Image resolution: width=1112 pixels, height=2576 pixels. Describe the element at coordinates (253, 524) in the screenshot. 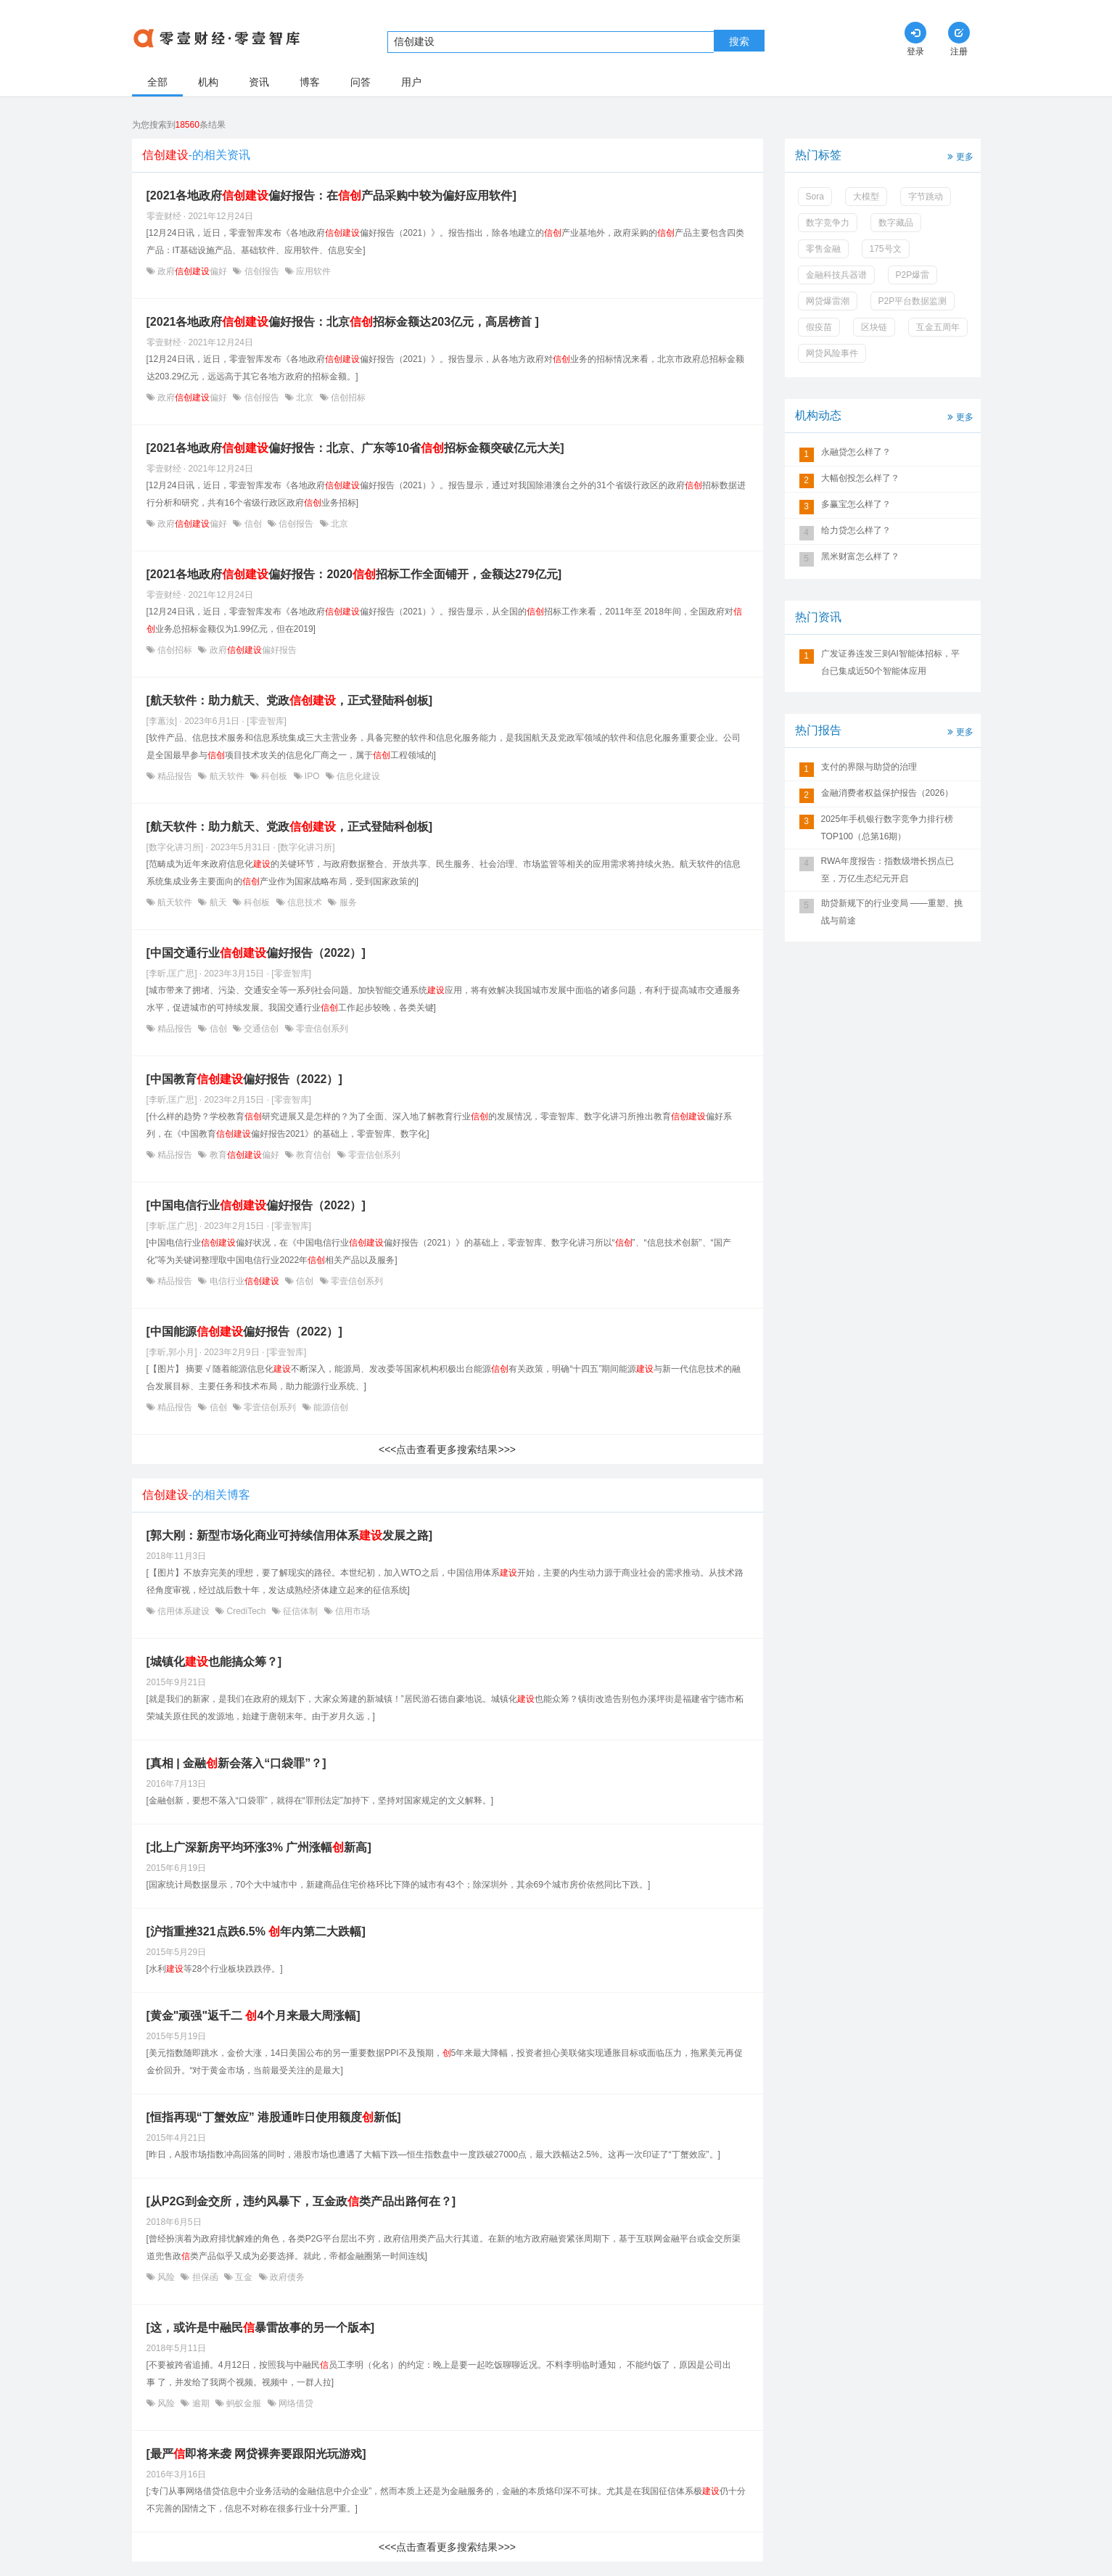

I see `信创` at that location.